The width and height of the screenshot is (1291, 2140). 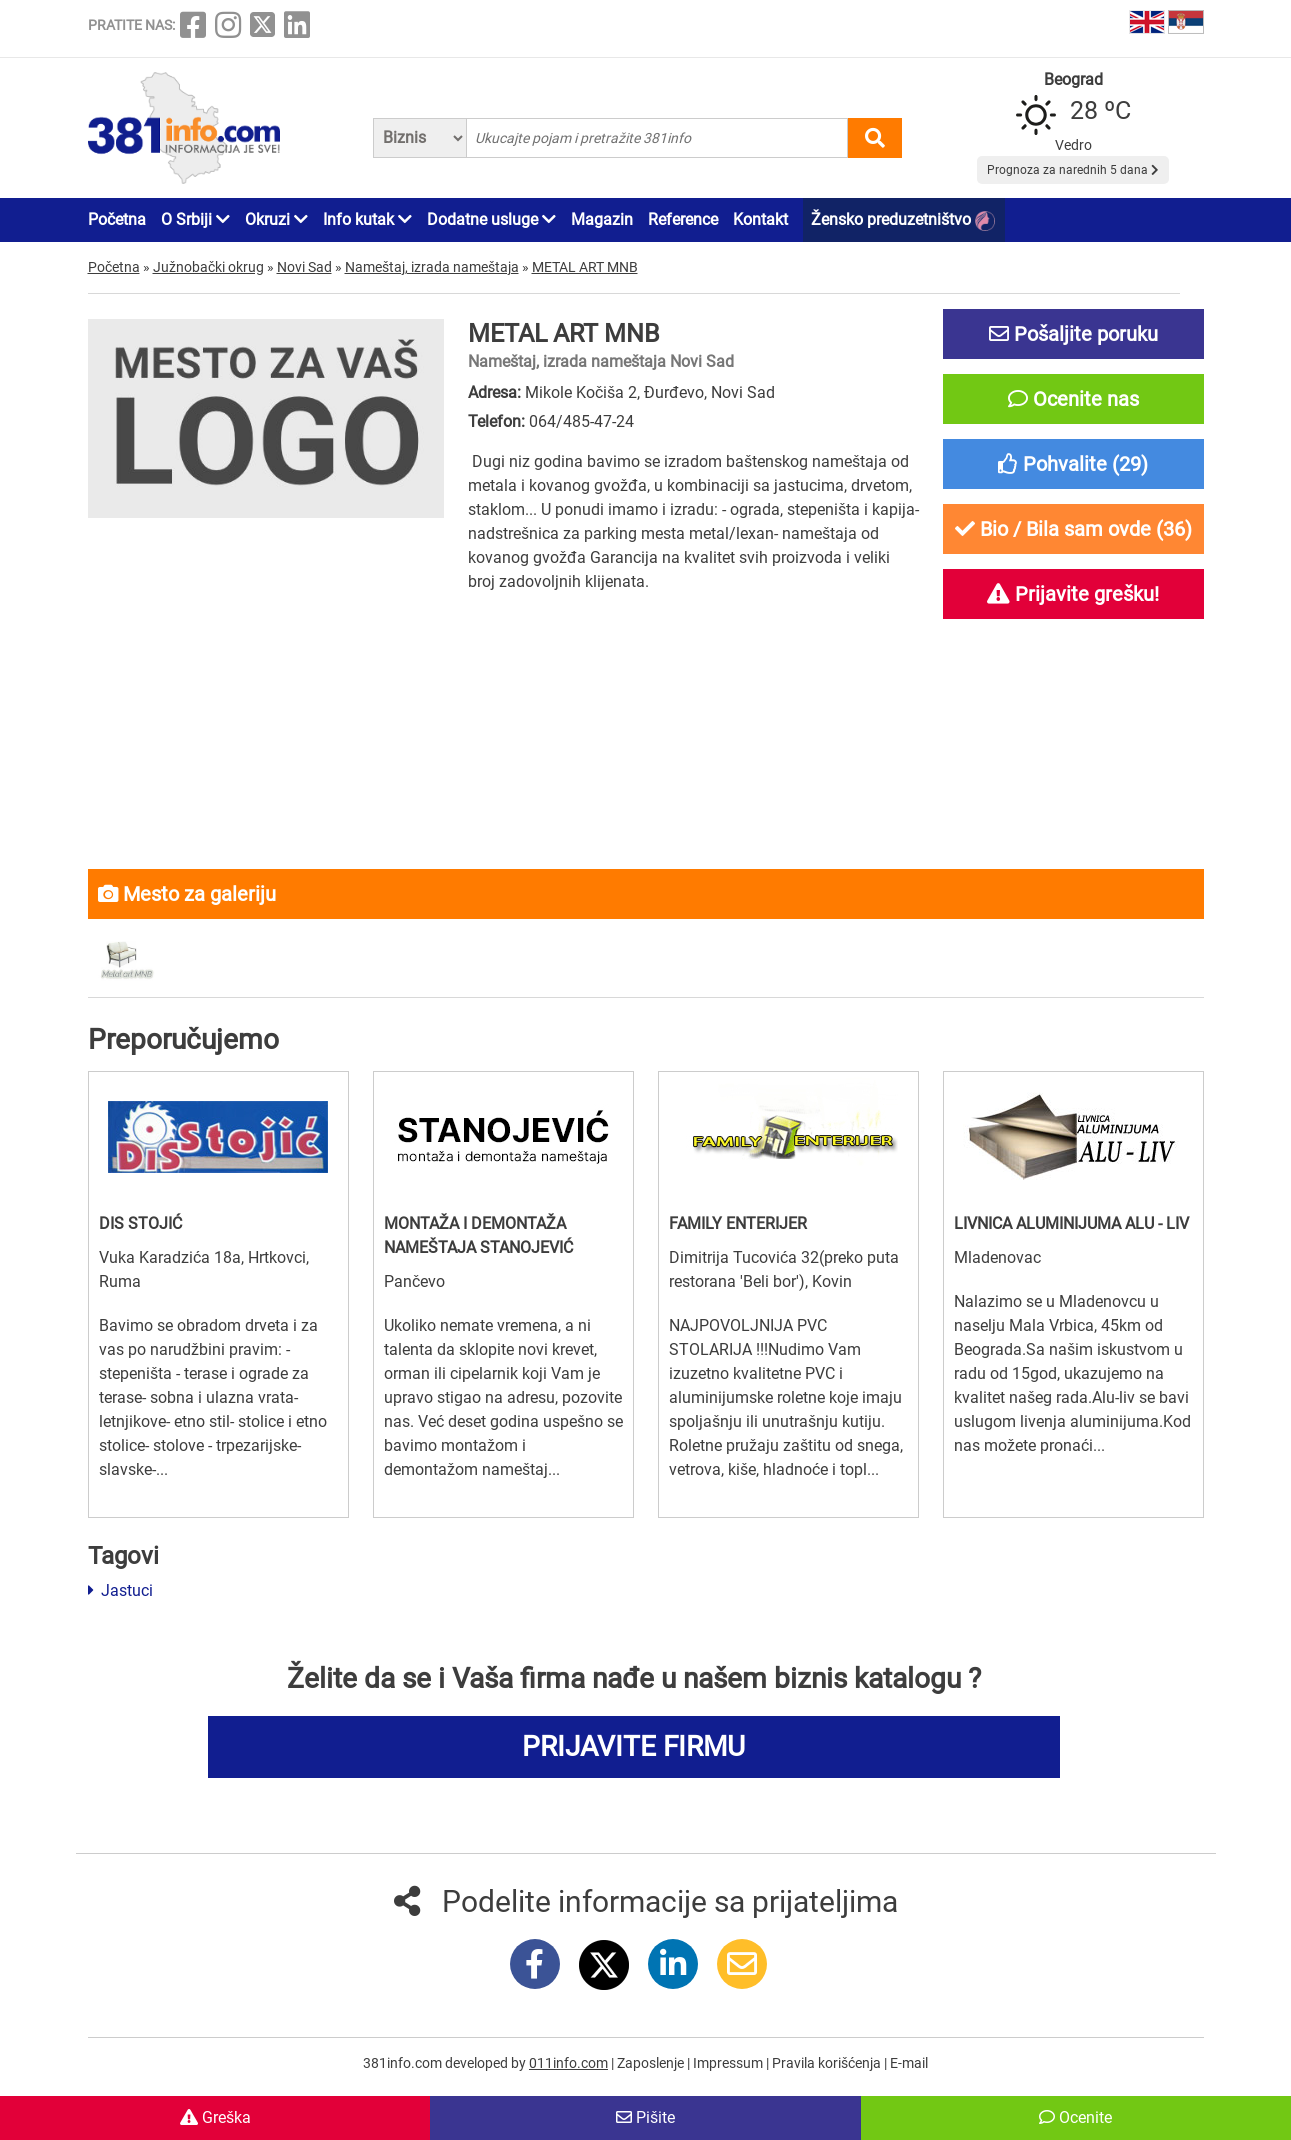 What do you see at coordinates (215, 2117) in the screenshot?
I see `Greška` at bounding box center [215, 2117].